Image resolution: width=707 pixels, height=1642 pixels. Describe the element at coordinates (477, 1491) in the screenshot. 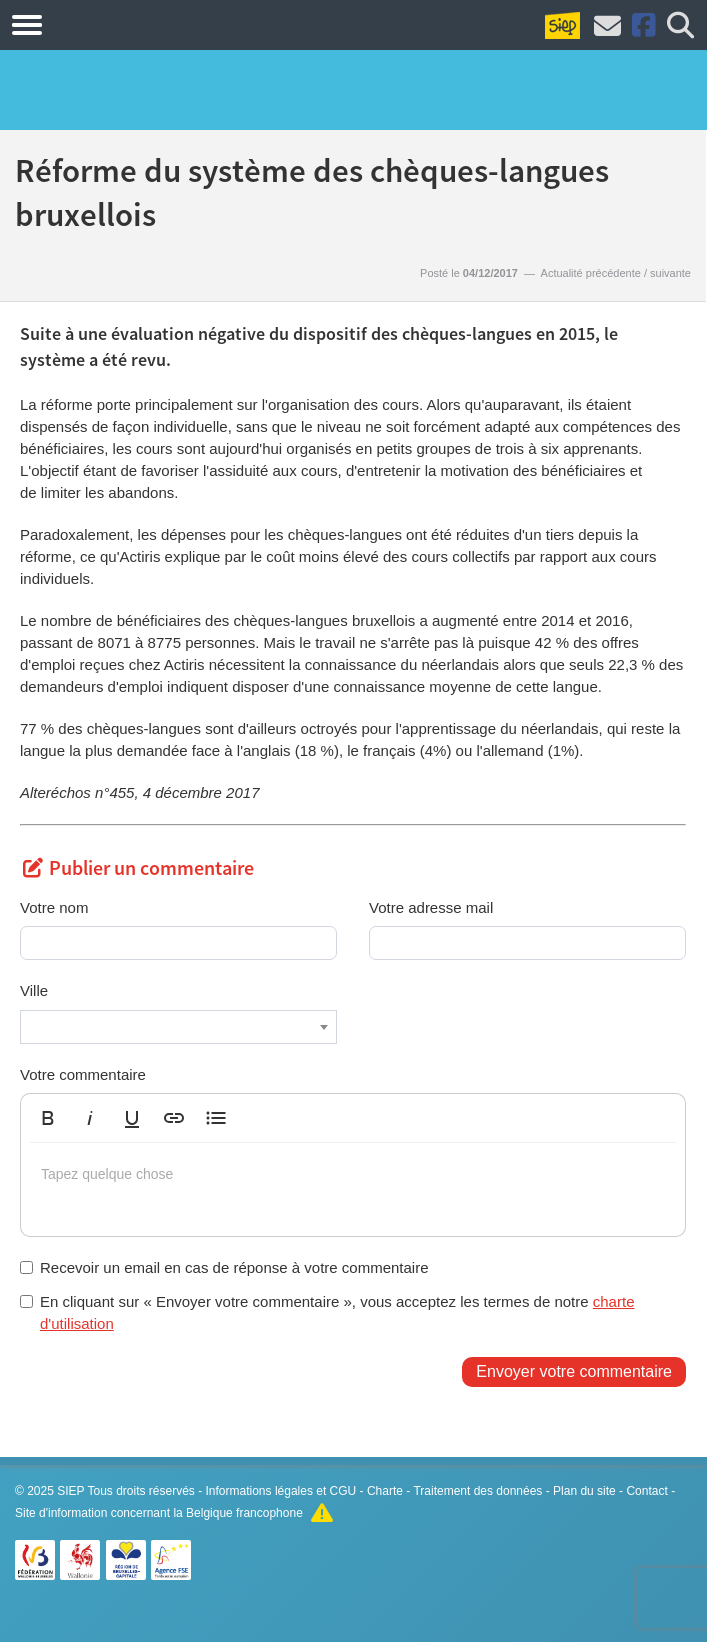

I see `Traitement des données` at that location.